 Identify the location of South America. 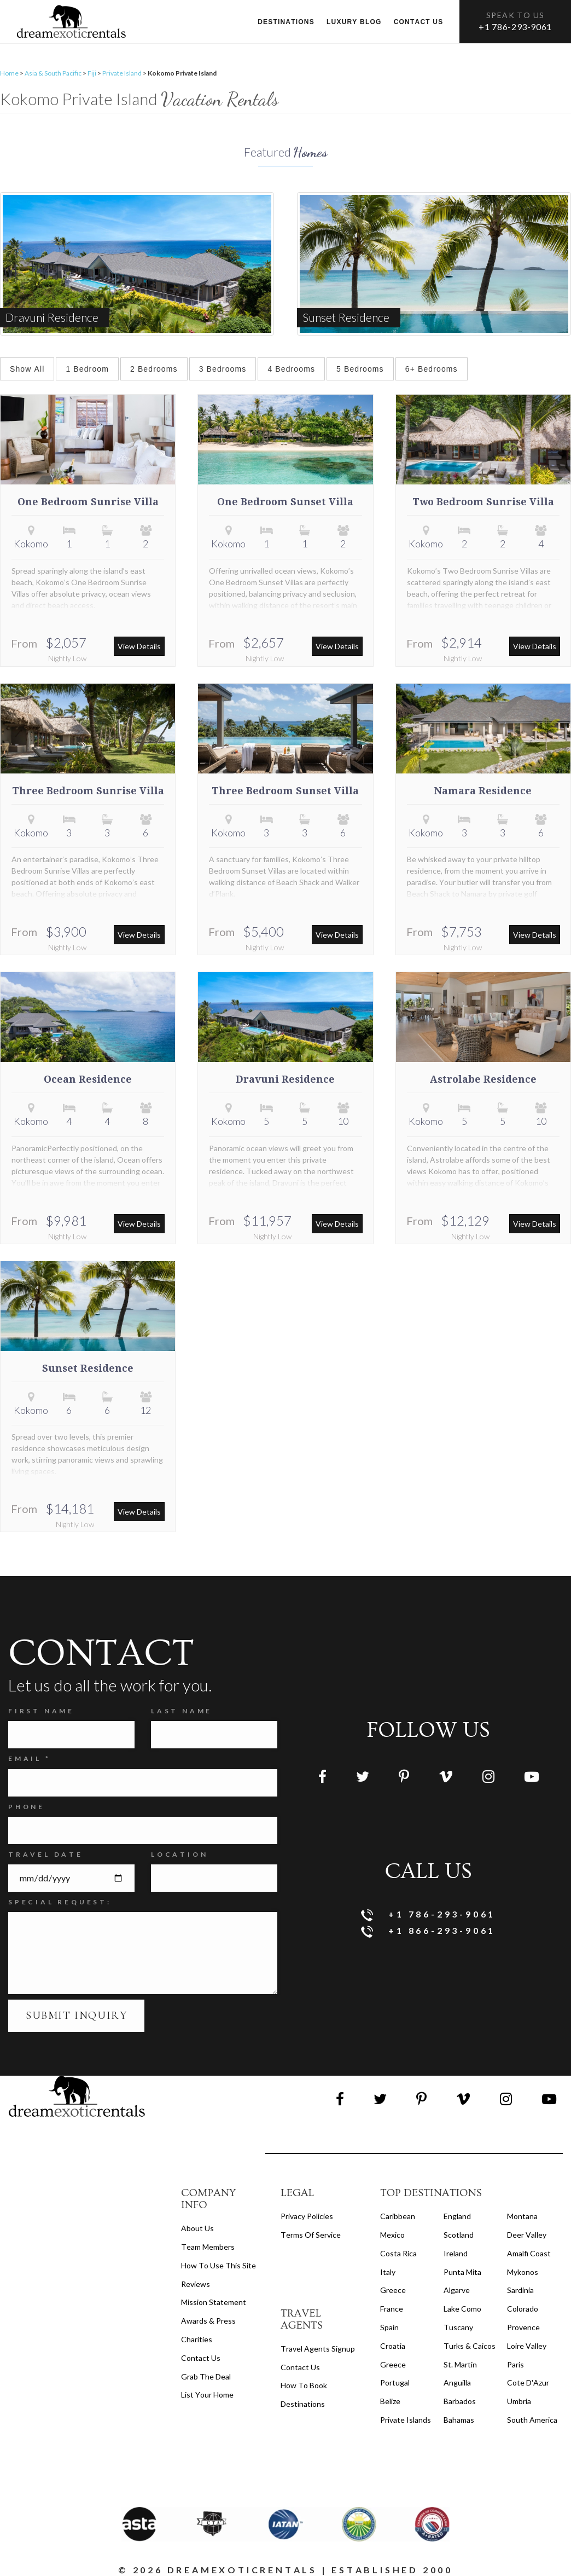
(532, 2419).